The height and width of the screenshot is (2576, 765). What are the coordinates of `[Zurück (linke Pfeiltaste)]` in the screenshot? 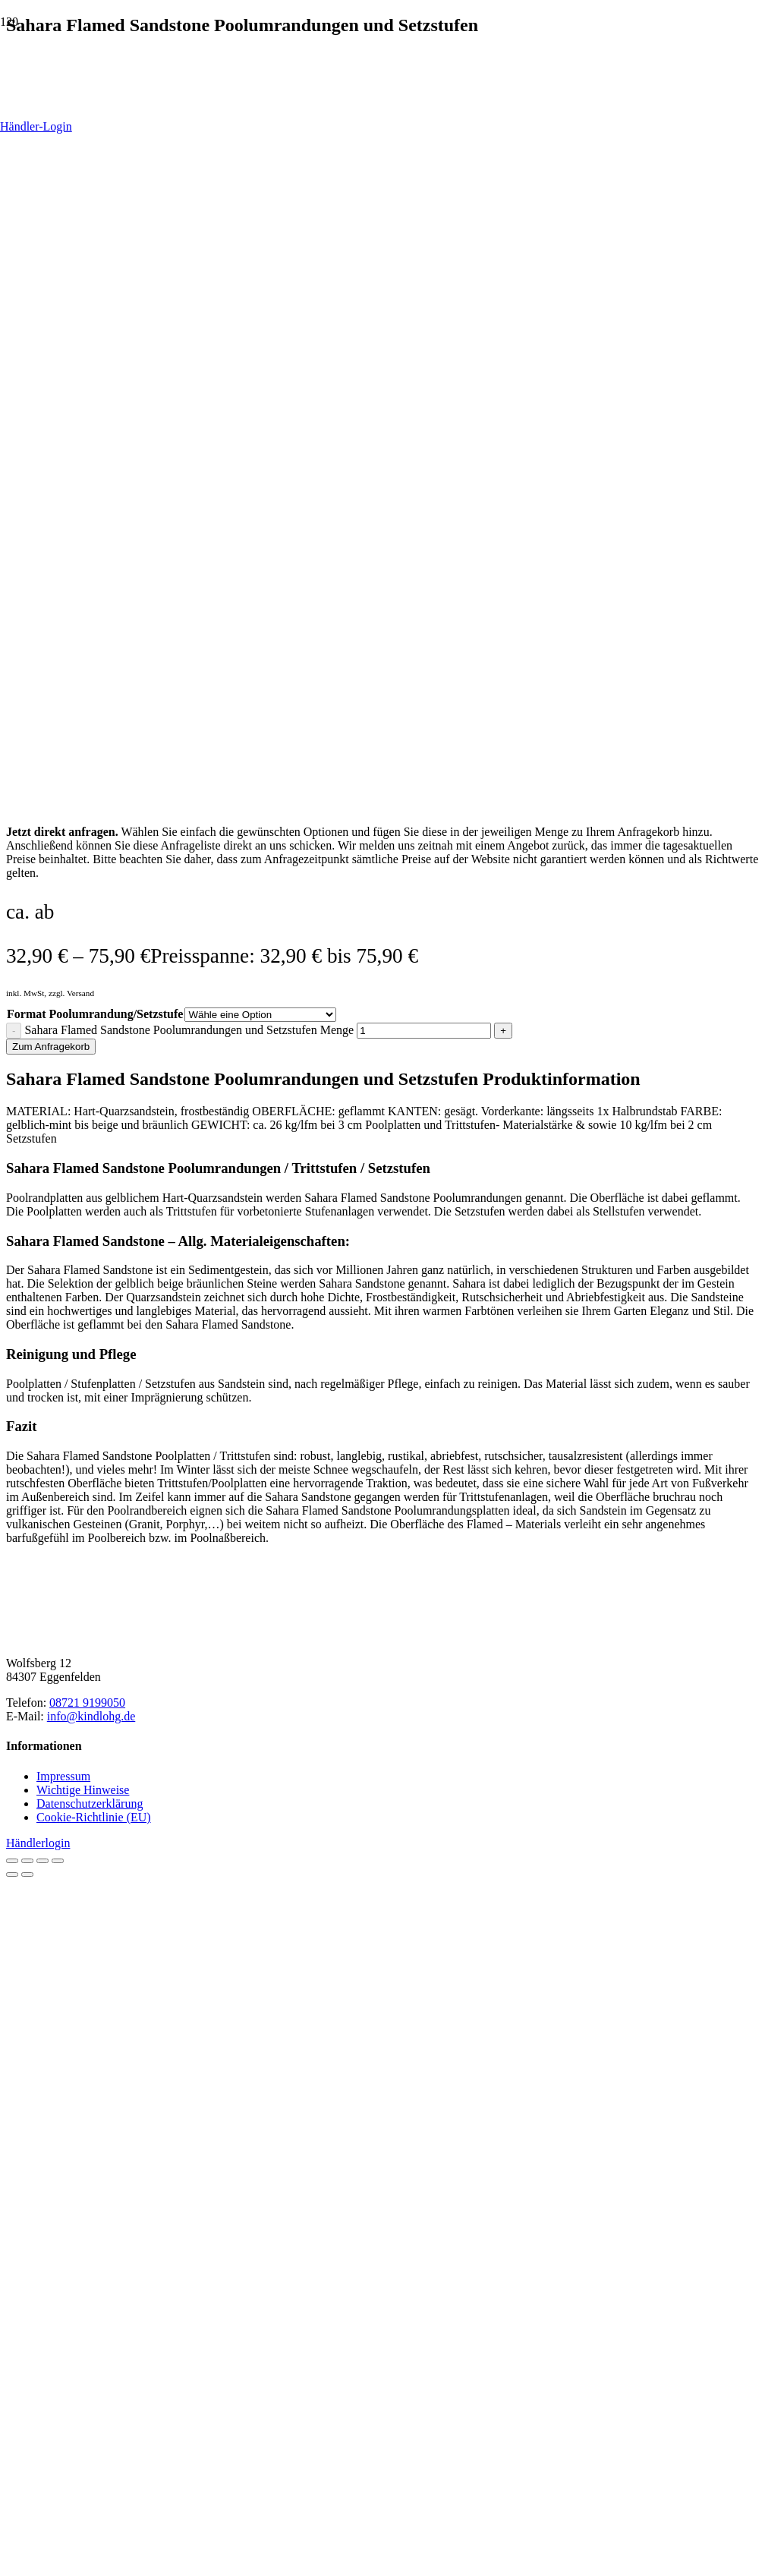 It's located at (12, 1874).